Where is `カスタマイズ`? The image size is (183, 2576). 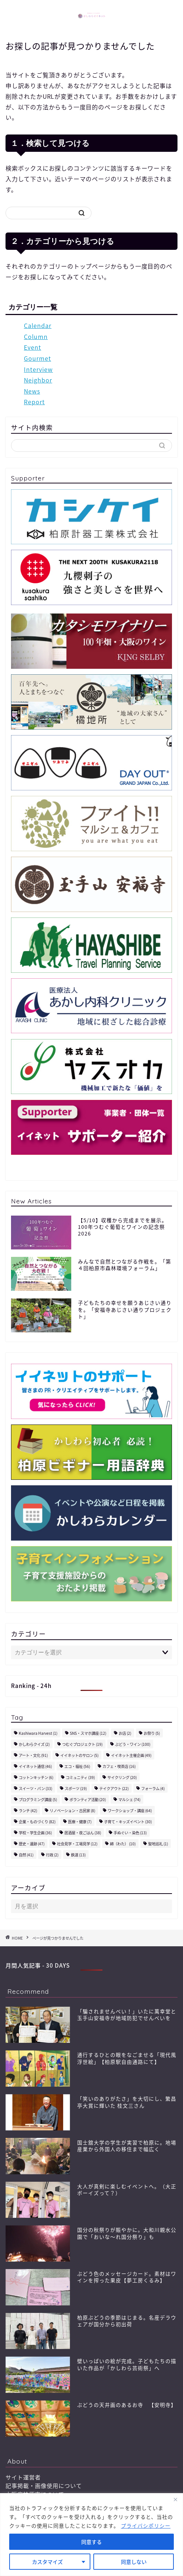
カスタマイズ is located at coordinates (47, 2561).